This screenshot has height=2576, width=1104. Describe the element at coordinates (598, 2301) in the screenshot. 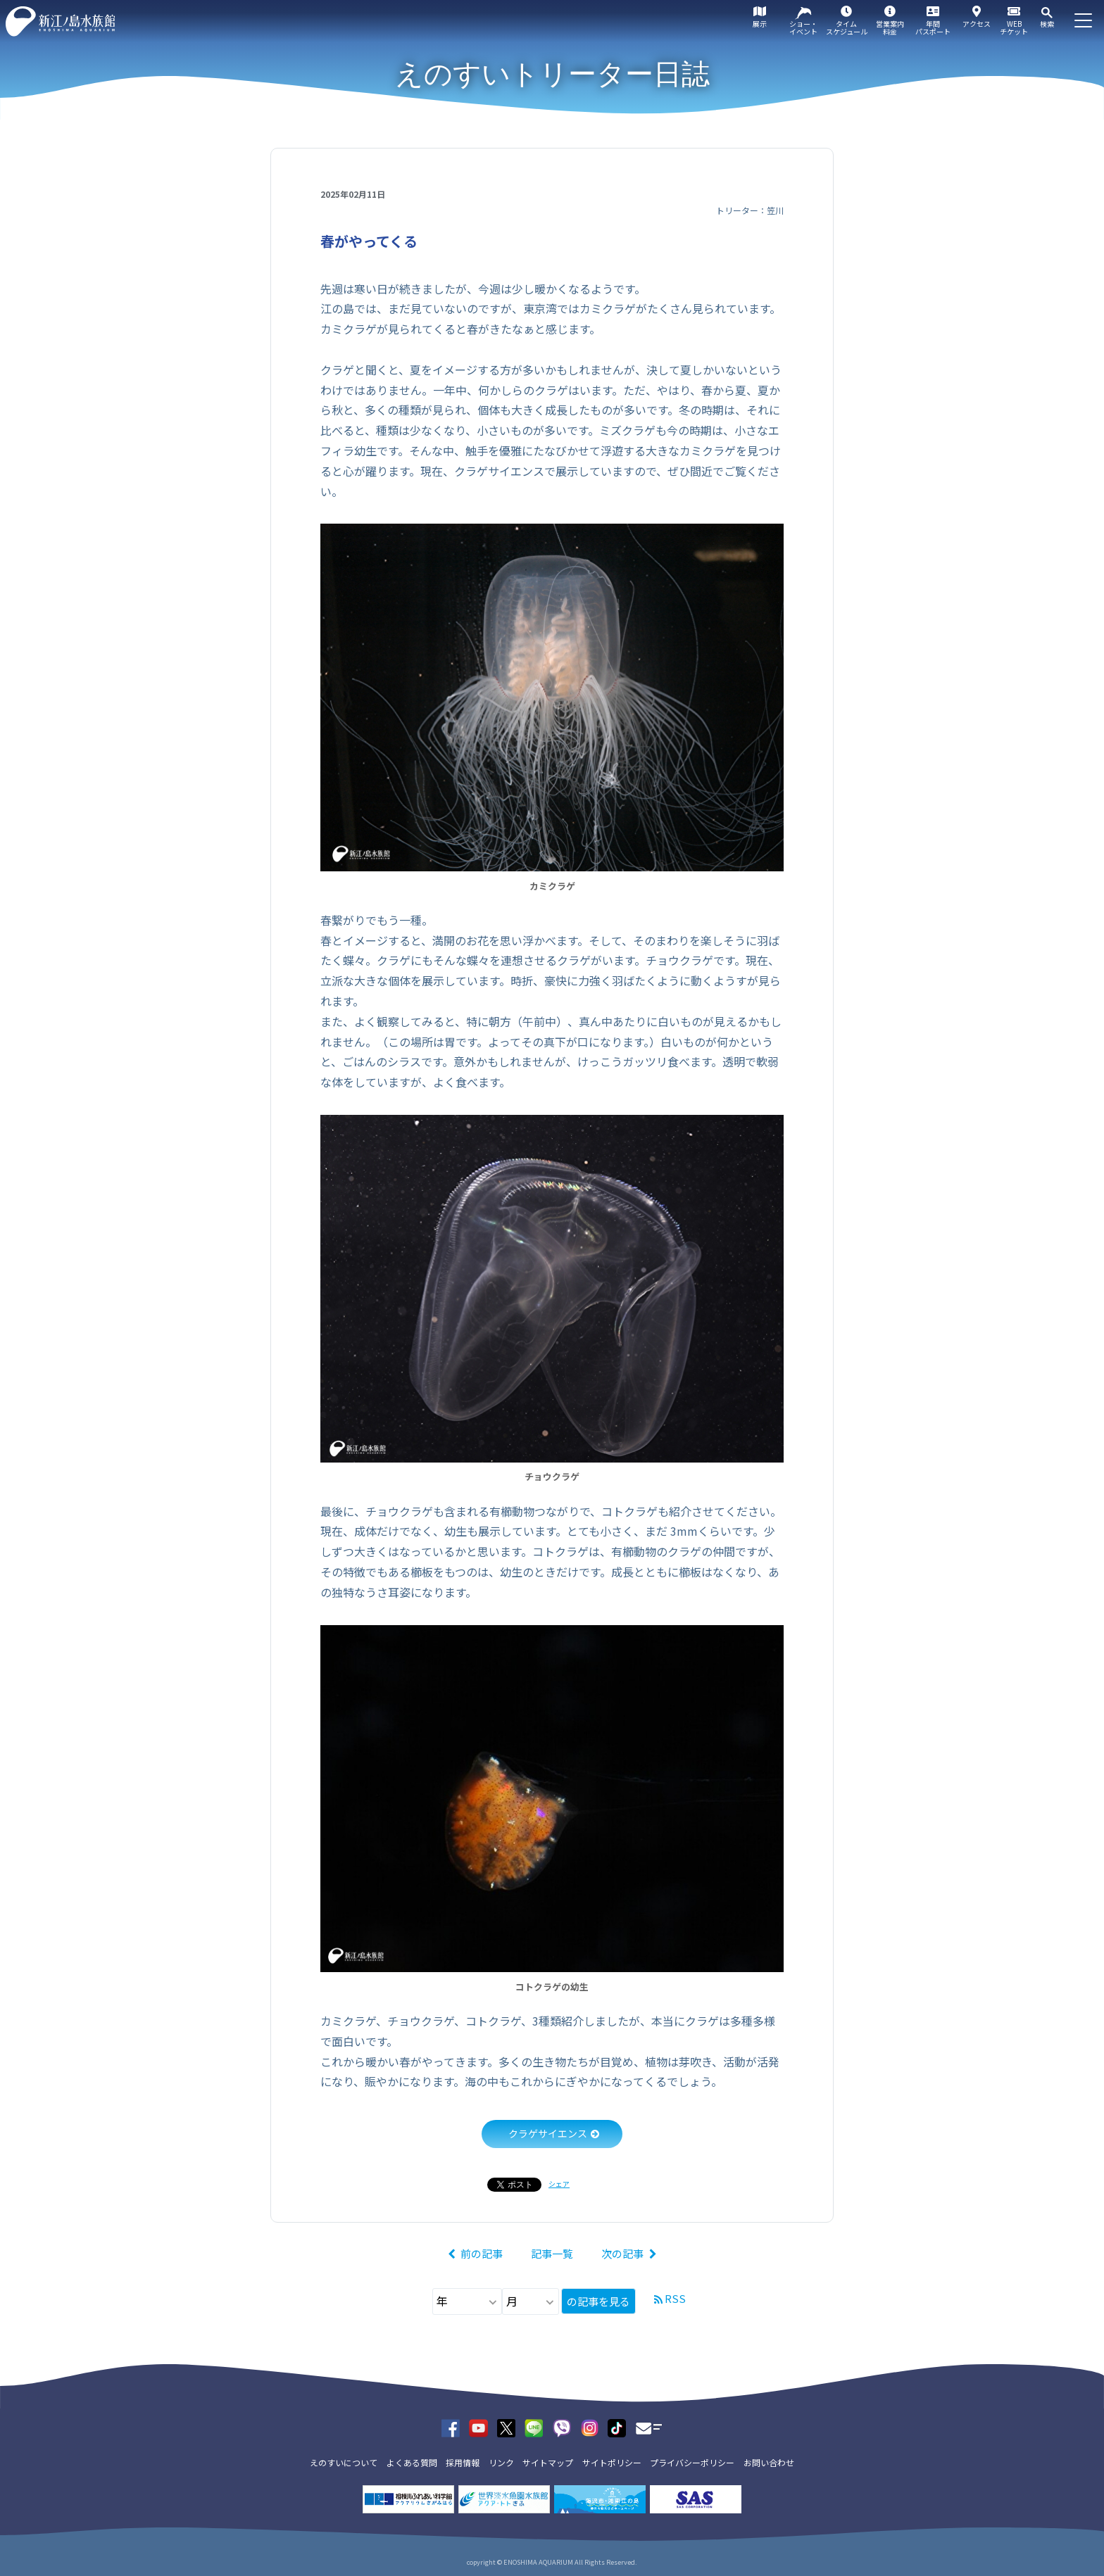

I see `の記事を見る` at that location.